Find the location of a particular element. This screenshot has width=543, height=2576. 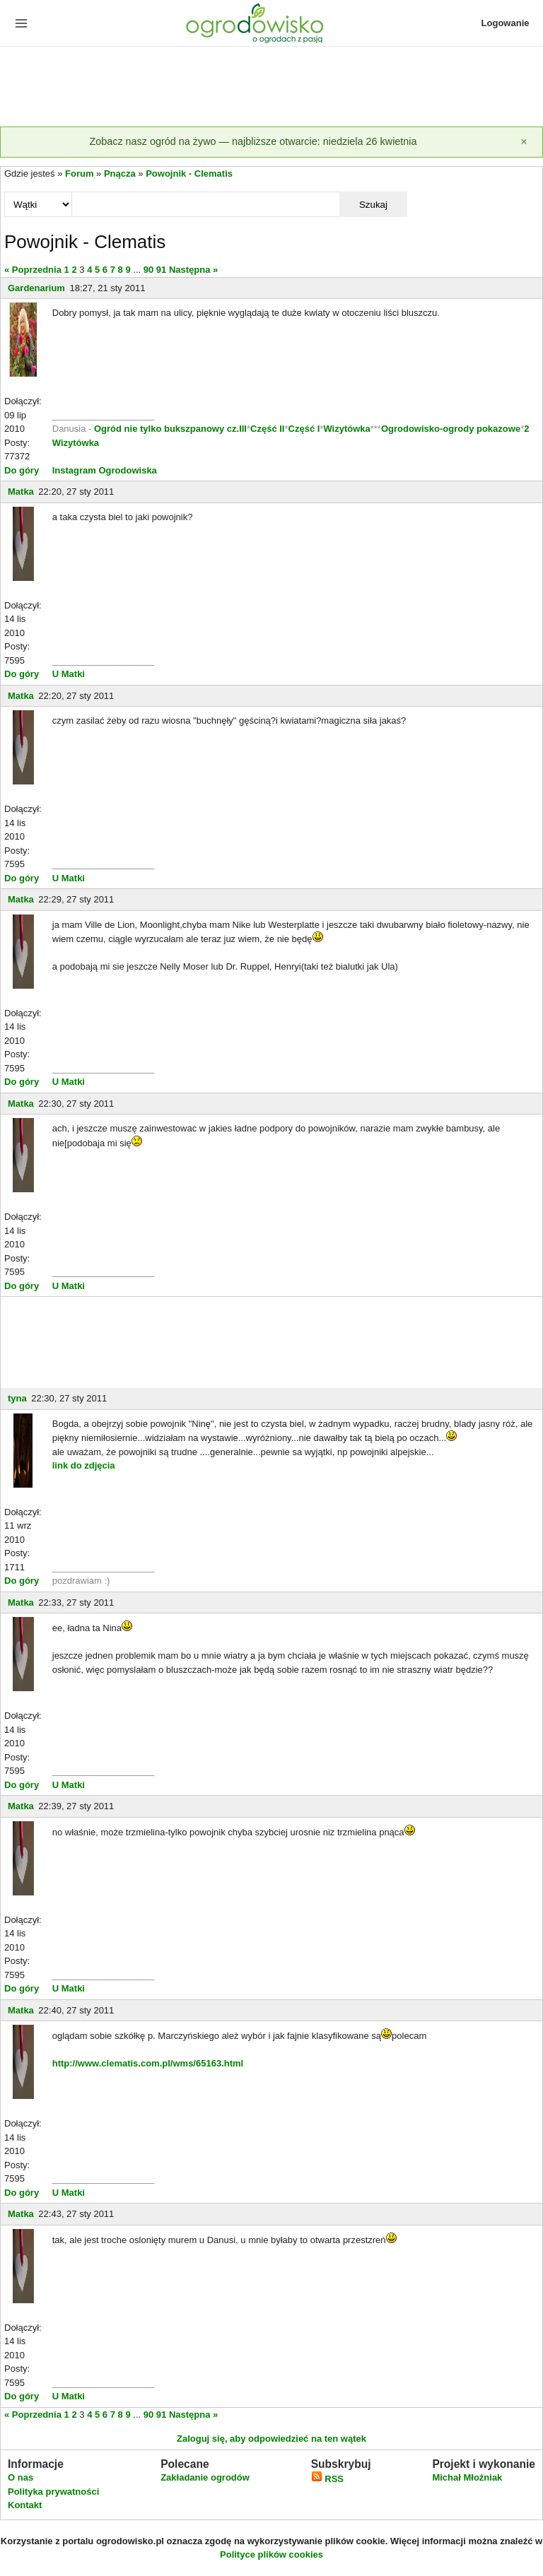

Kontakt is located at coordinates (25, 2505).